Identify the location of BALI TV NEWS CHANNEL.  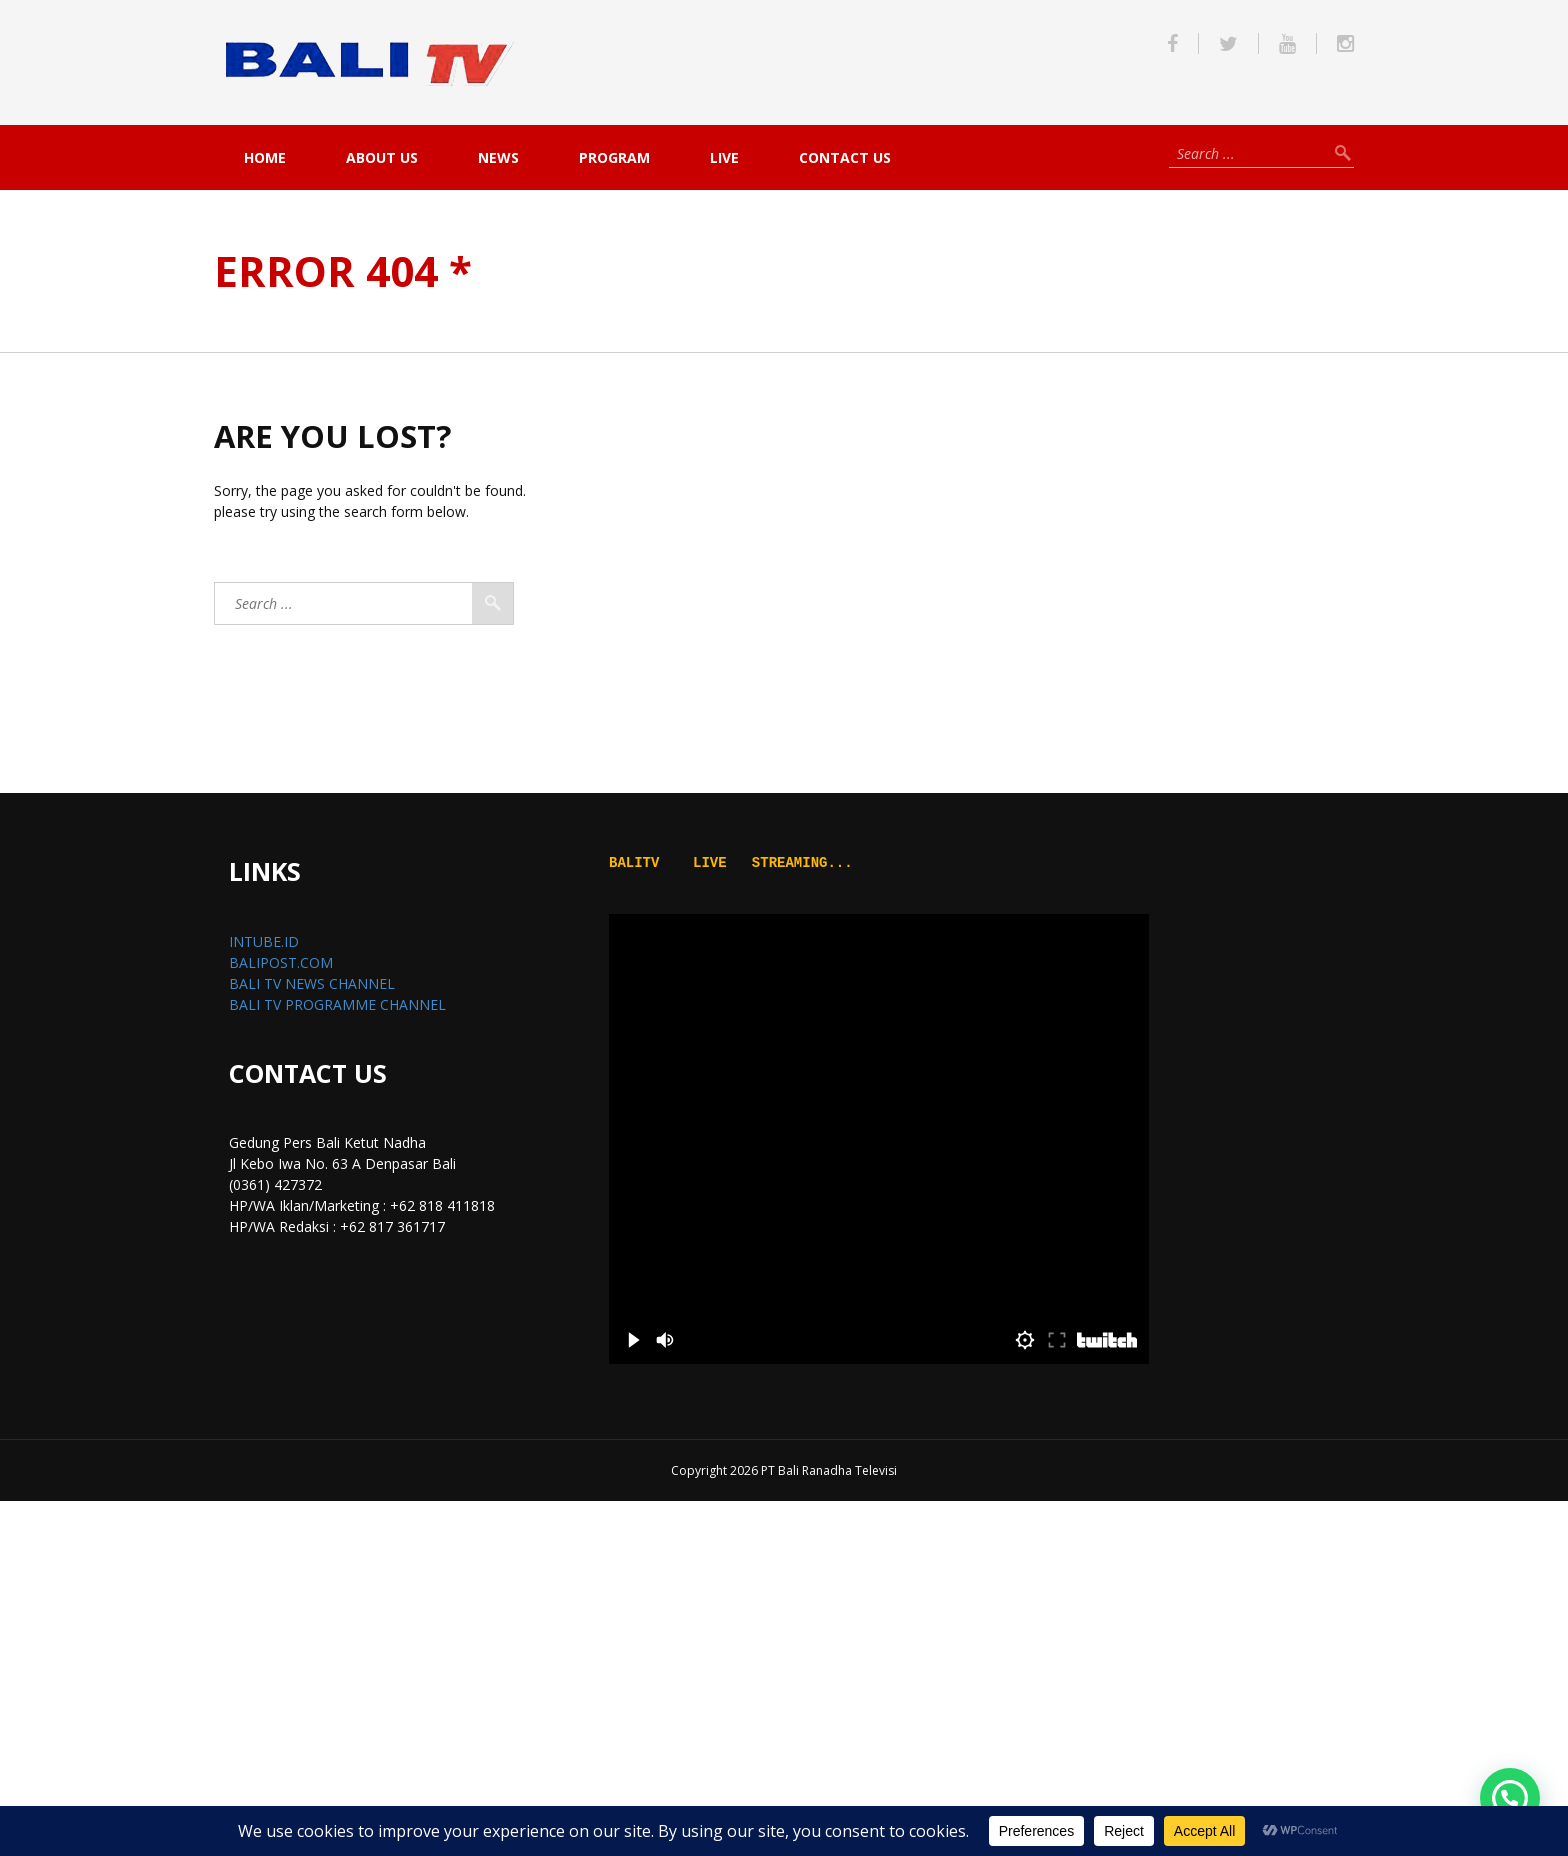
(312, 983).